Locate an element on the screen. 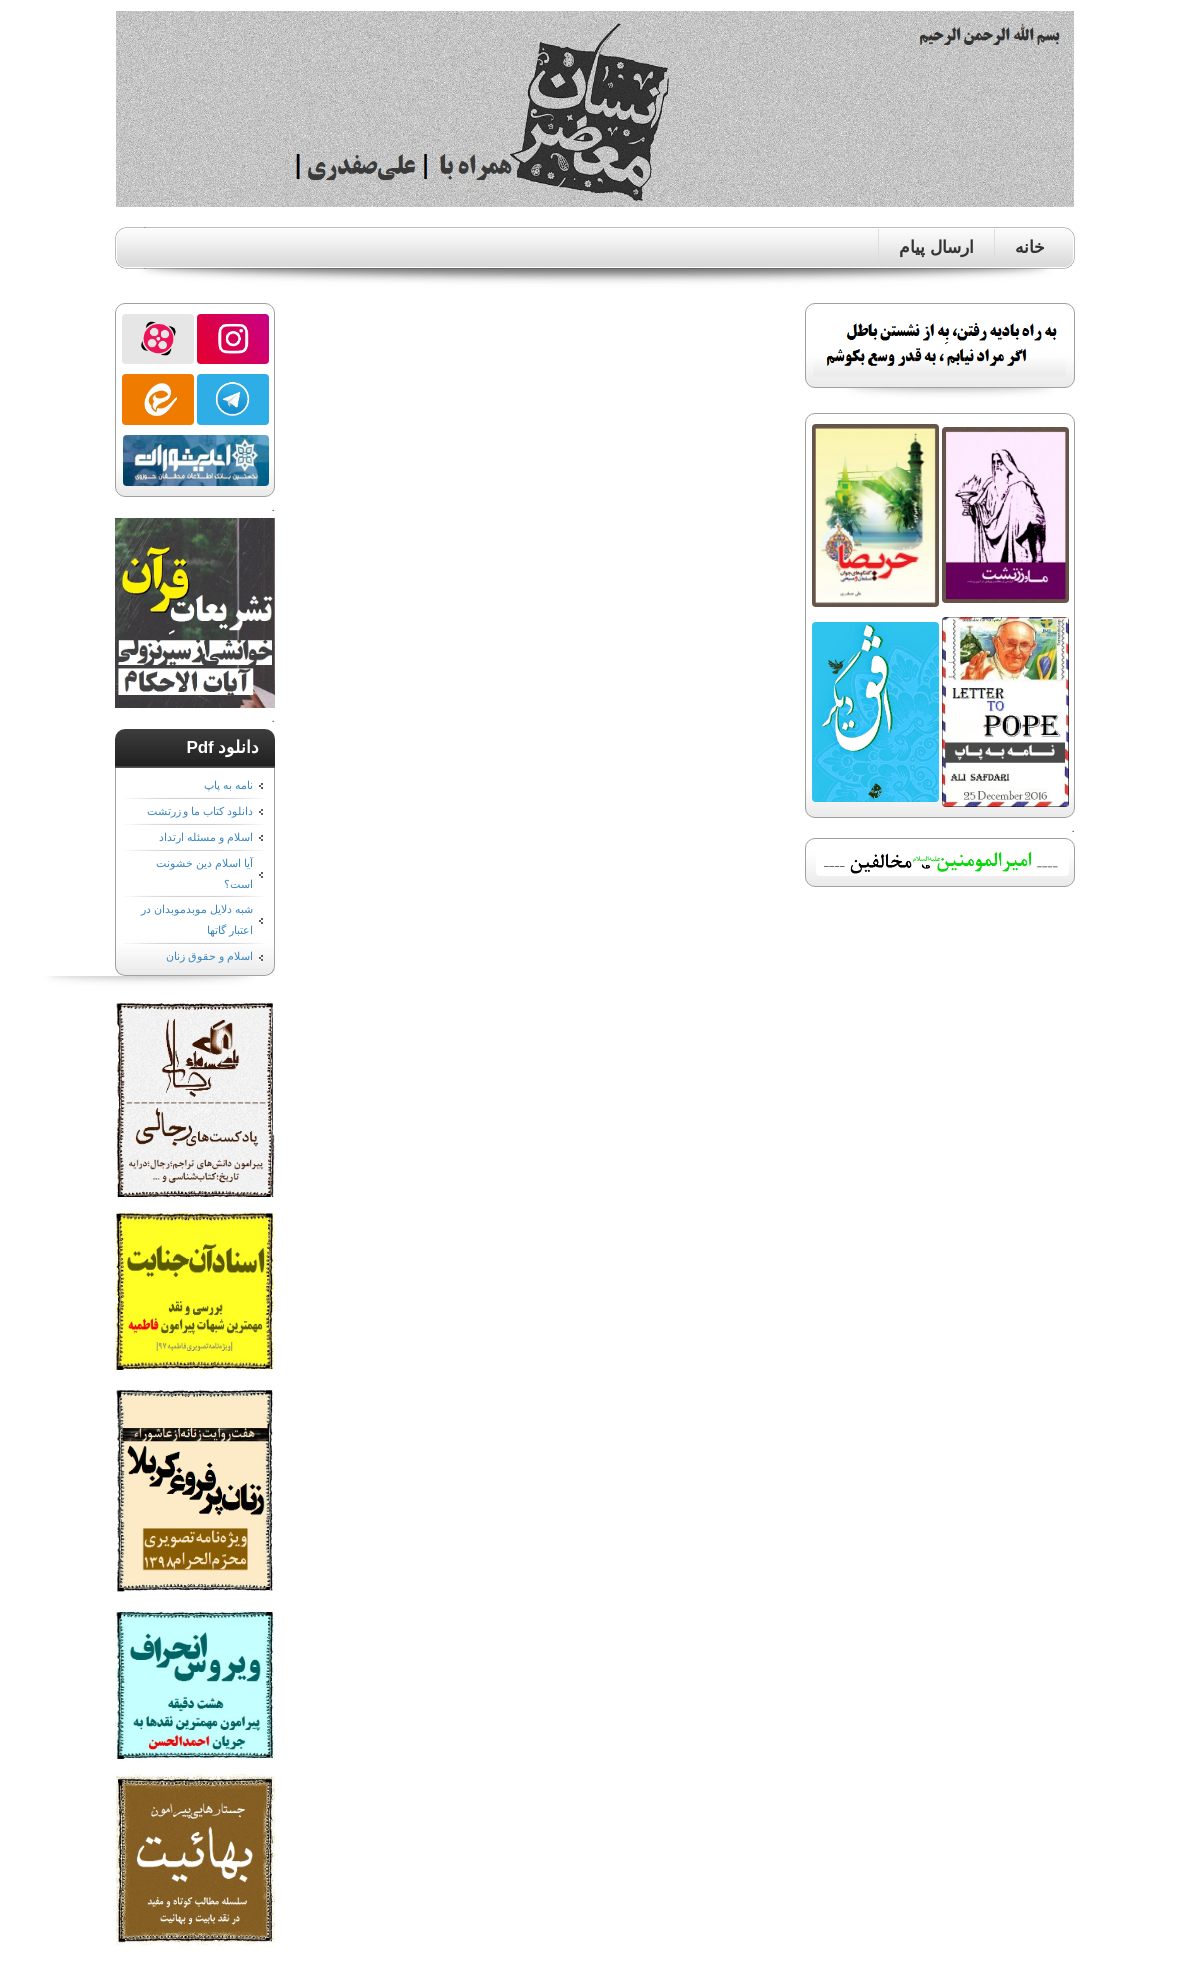 This screenshot has height=1961, width=1189. خانه is located at coordinates (1030, 247).